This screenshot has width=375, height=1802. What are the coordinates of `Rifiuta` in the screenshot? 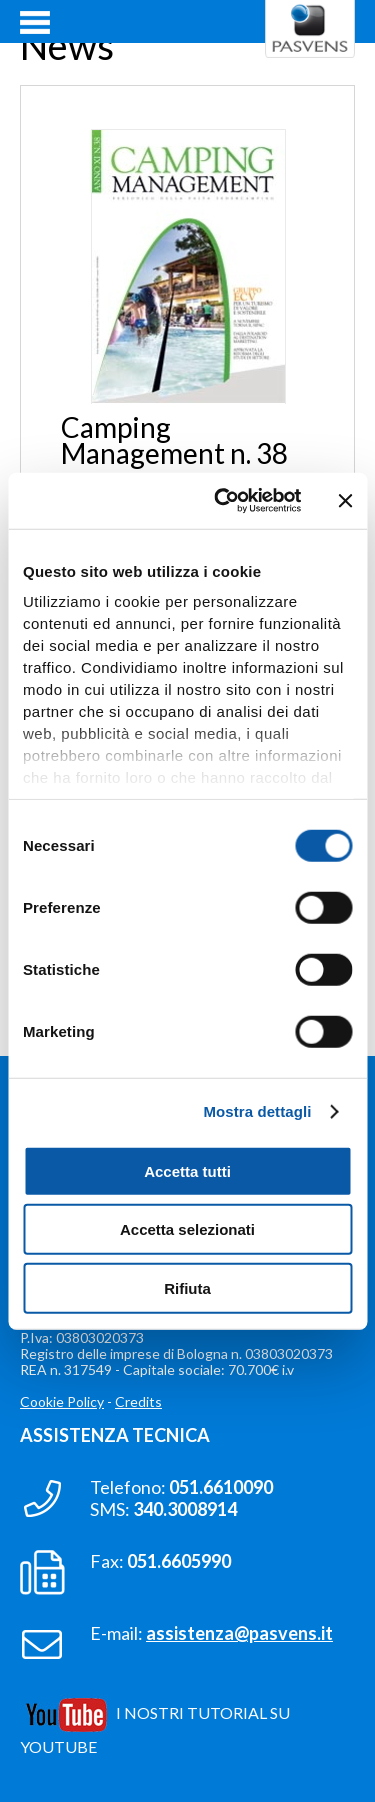 It's located at (187, 1287).